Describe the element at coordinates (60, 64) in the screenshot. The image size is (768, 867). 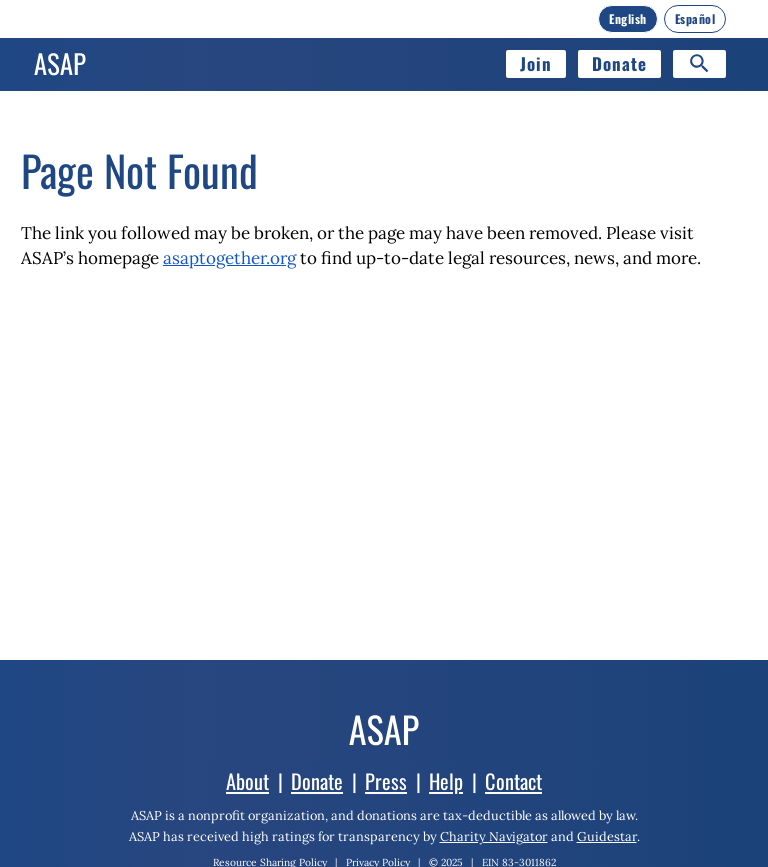
I see `[Home]` at that location.